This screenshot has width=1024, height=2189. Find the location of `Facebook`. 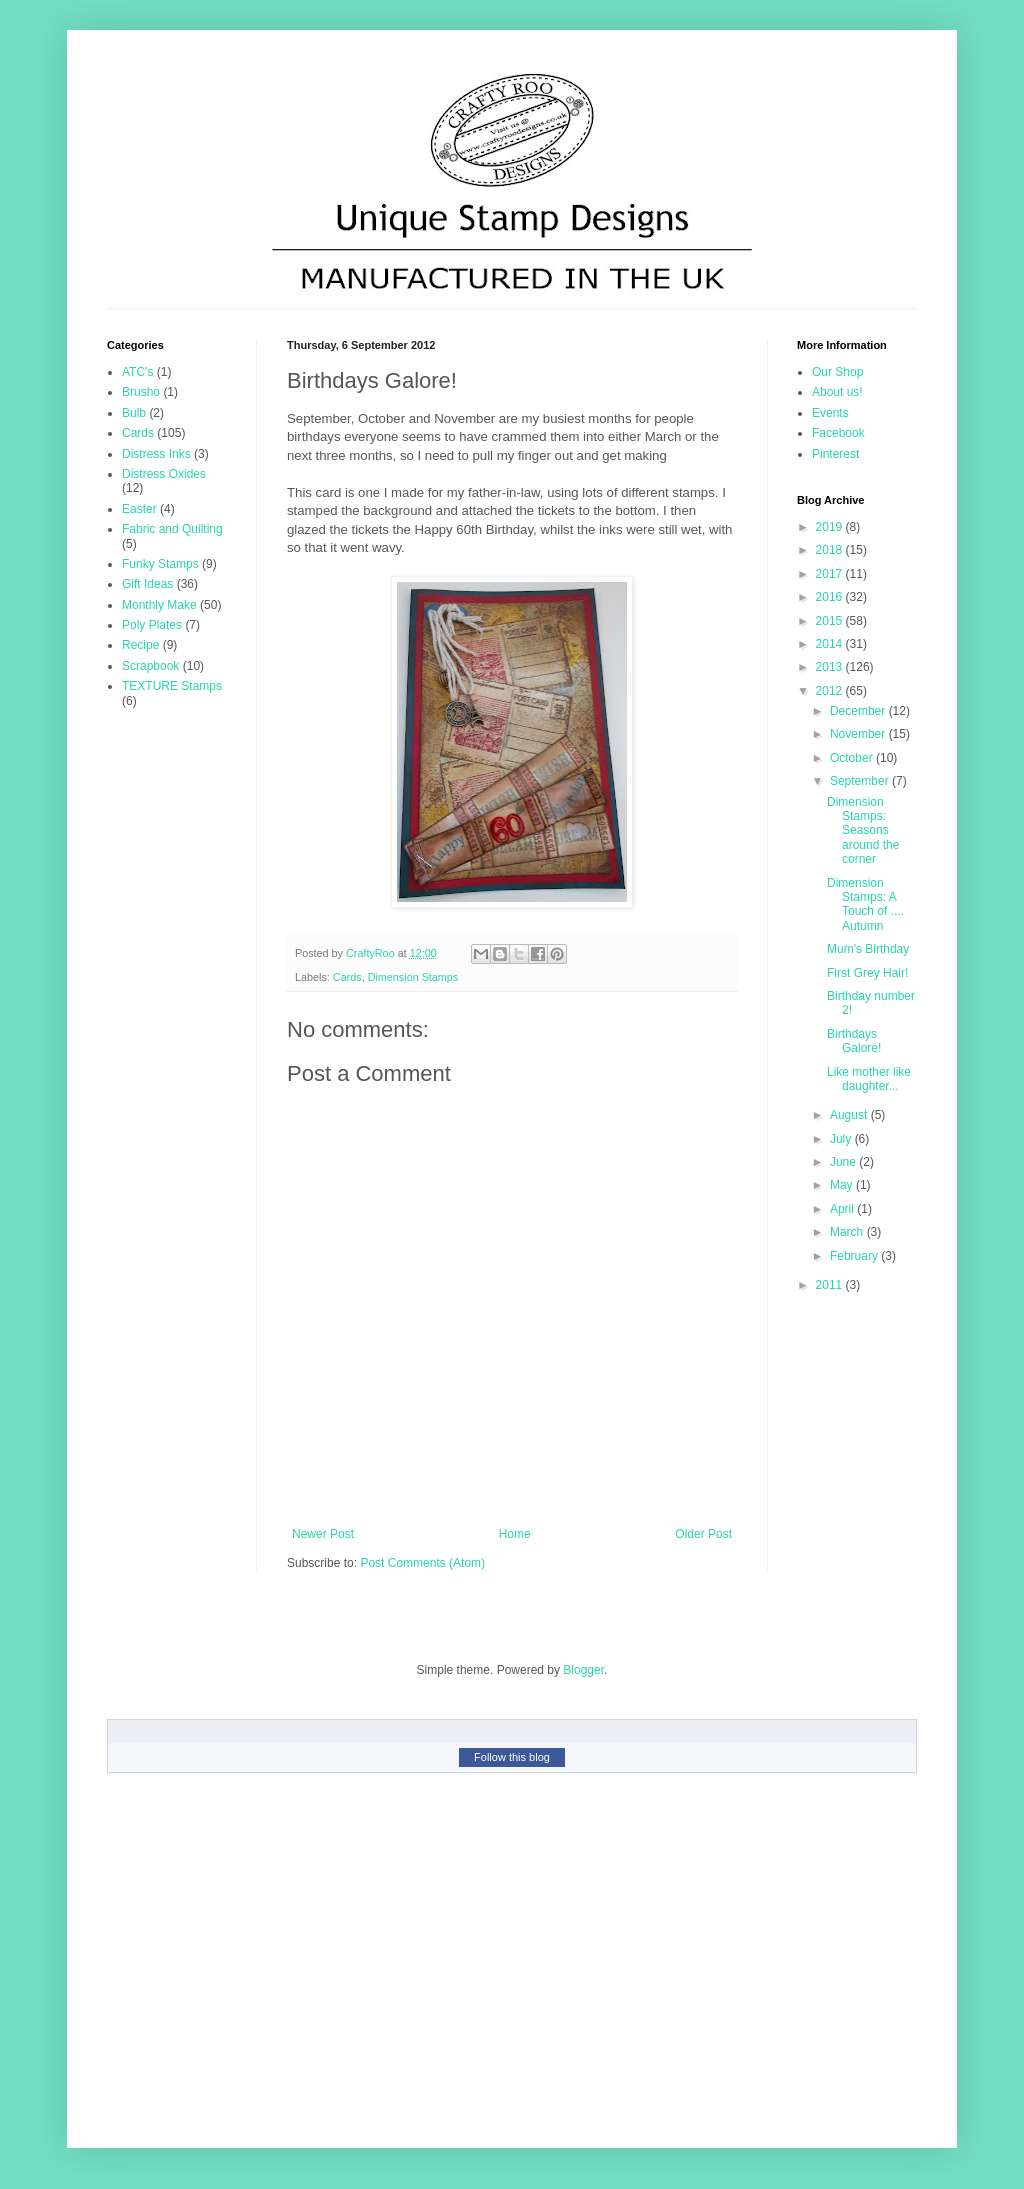

Facebook is located at coordinates (838, 433).